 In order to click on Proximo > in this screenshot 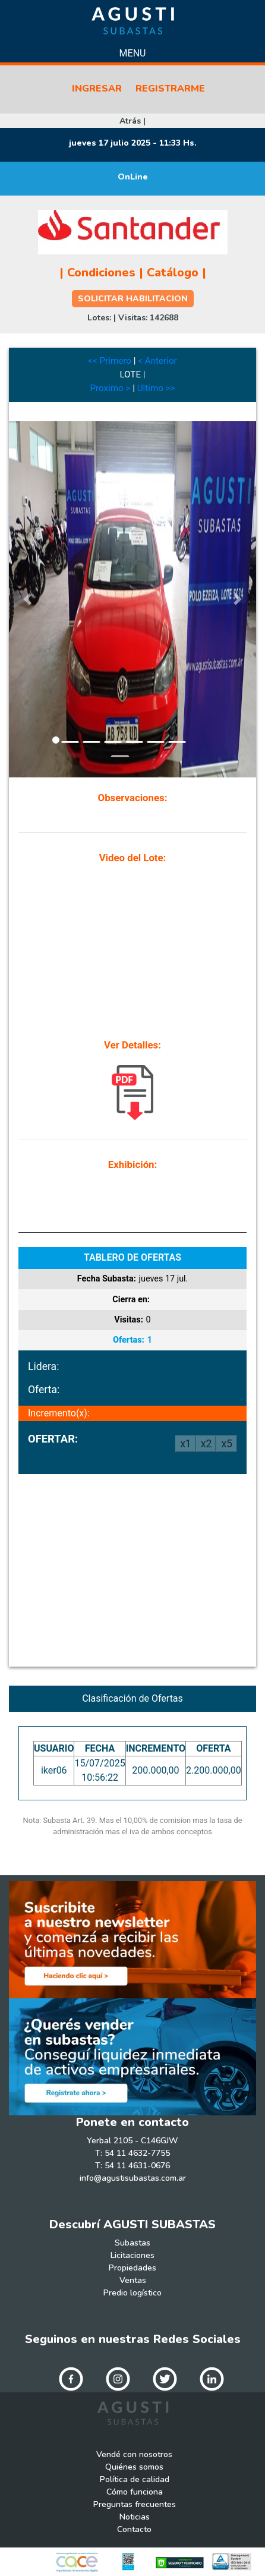, I will do `click(110, 388)`.